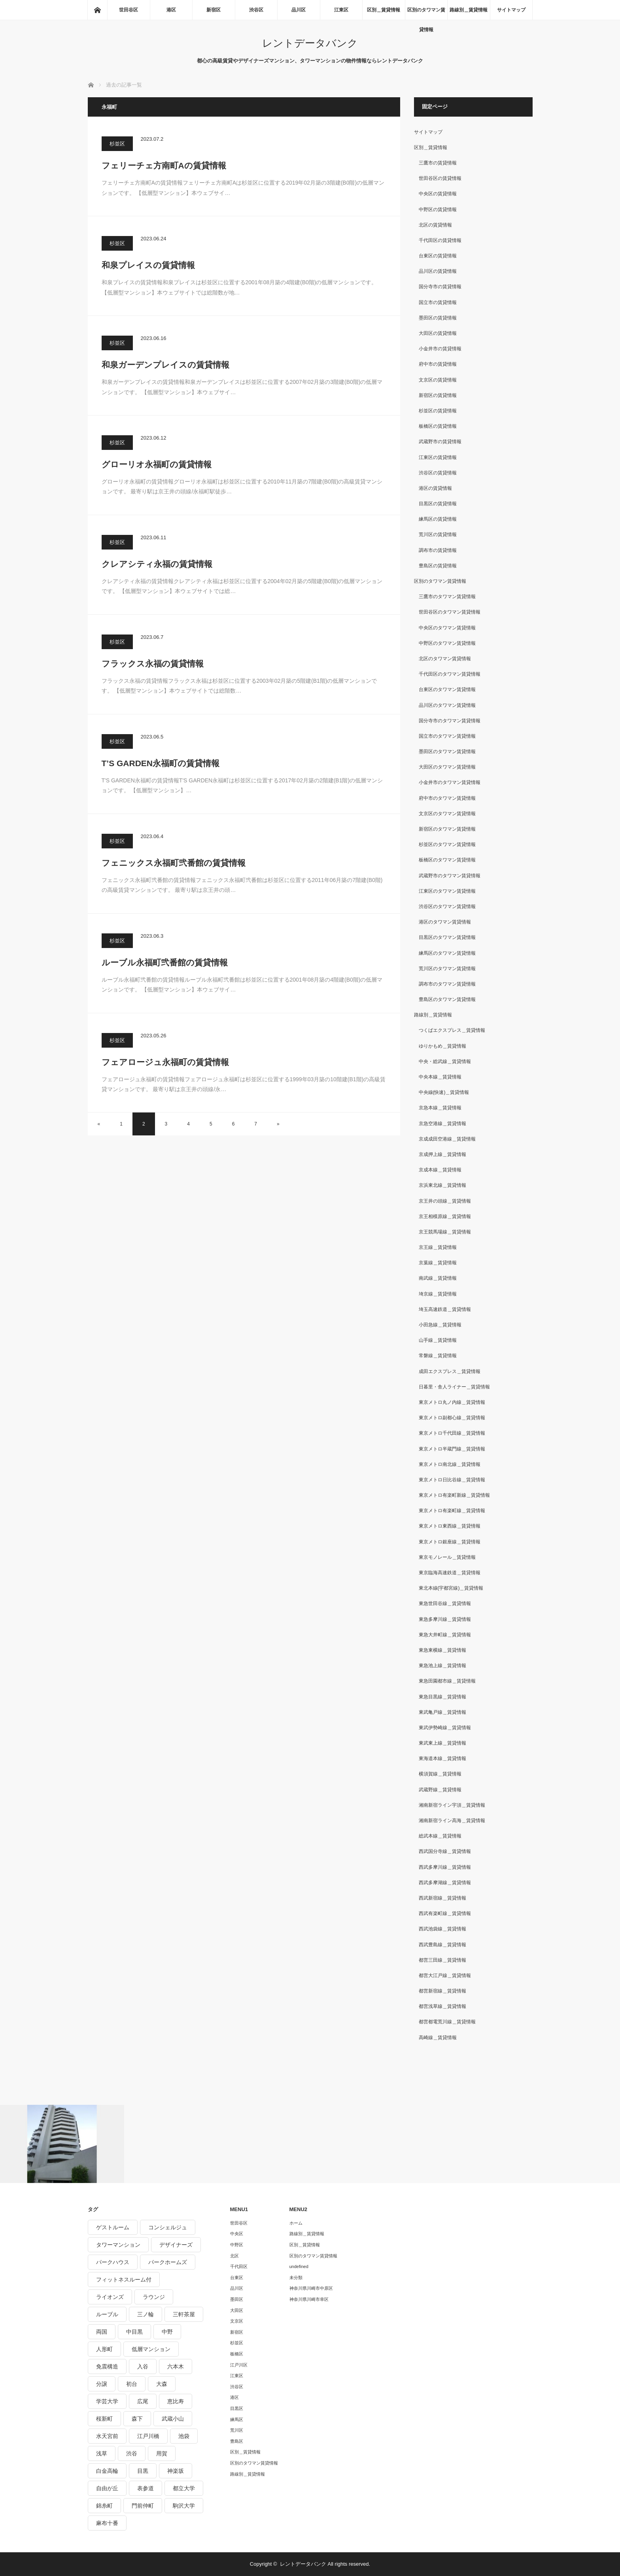  Describe the element at coordinates (236, 2353) in the screenshot. I see `板橋区` at that location.